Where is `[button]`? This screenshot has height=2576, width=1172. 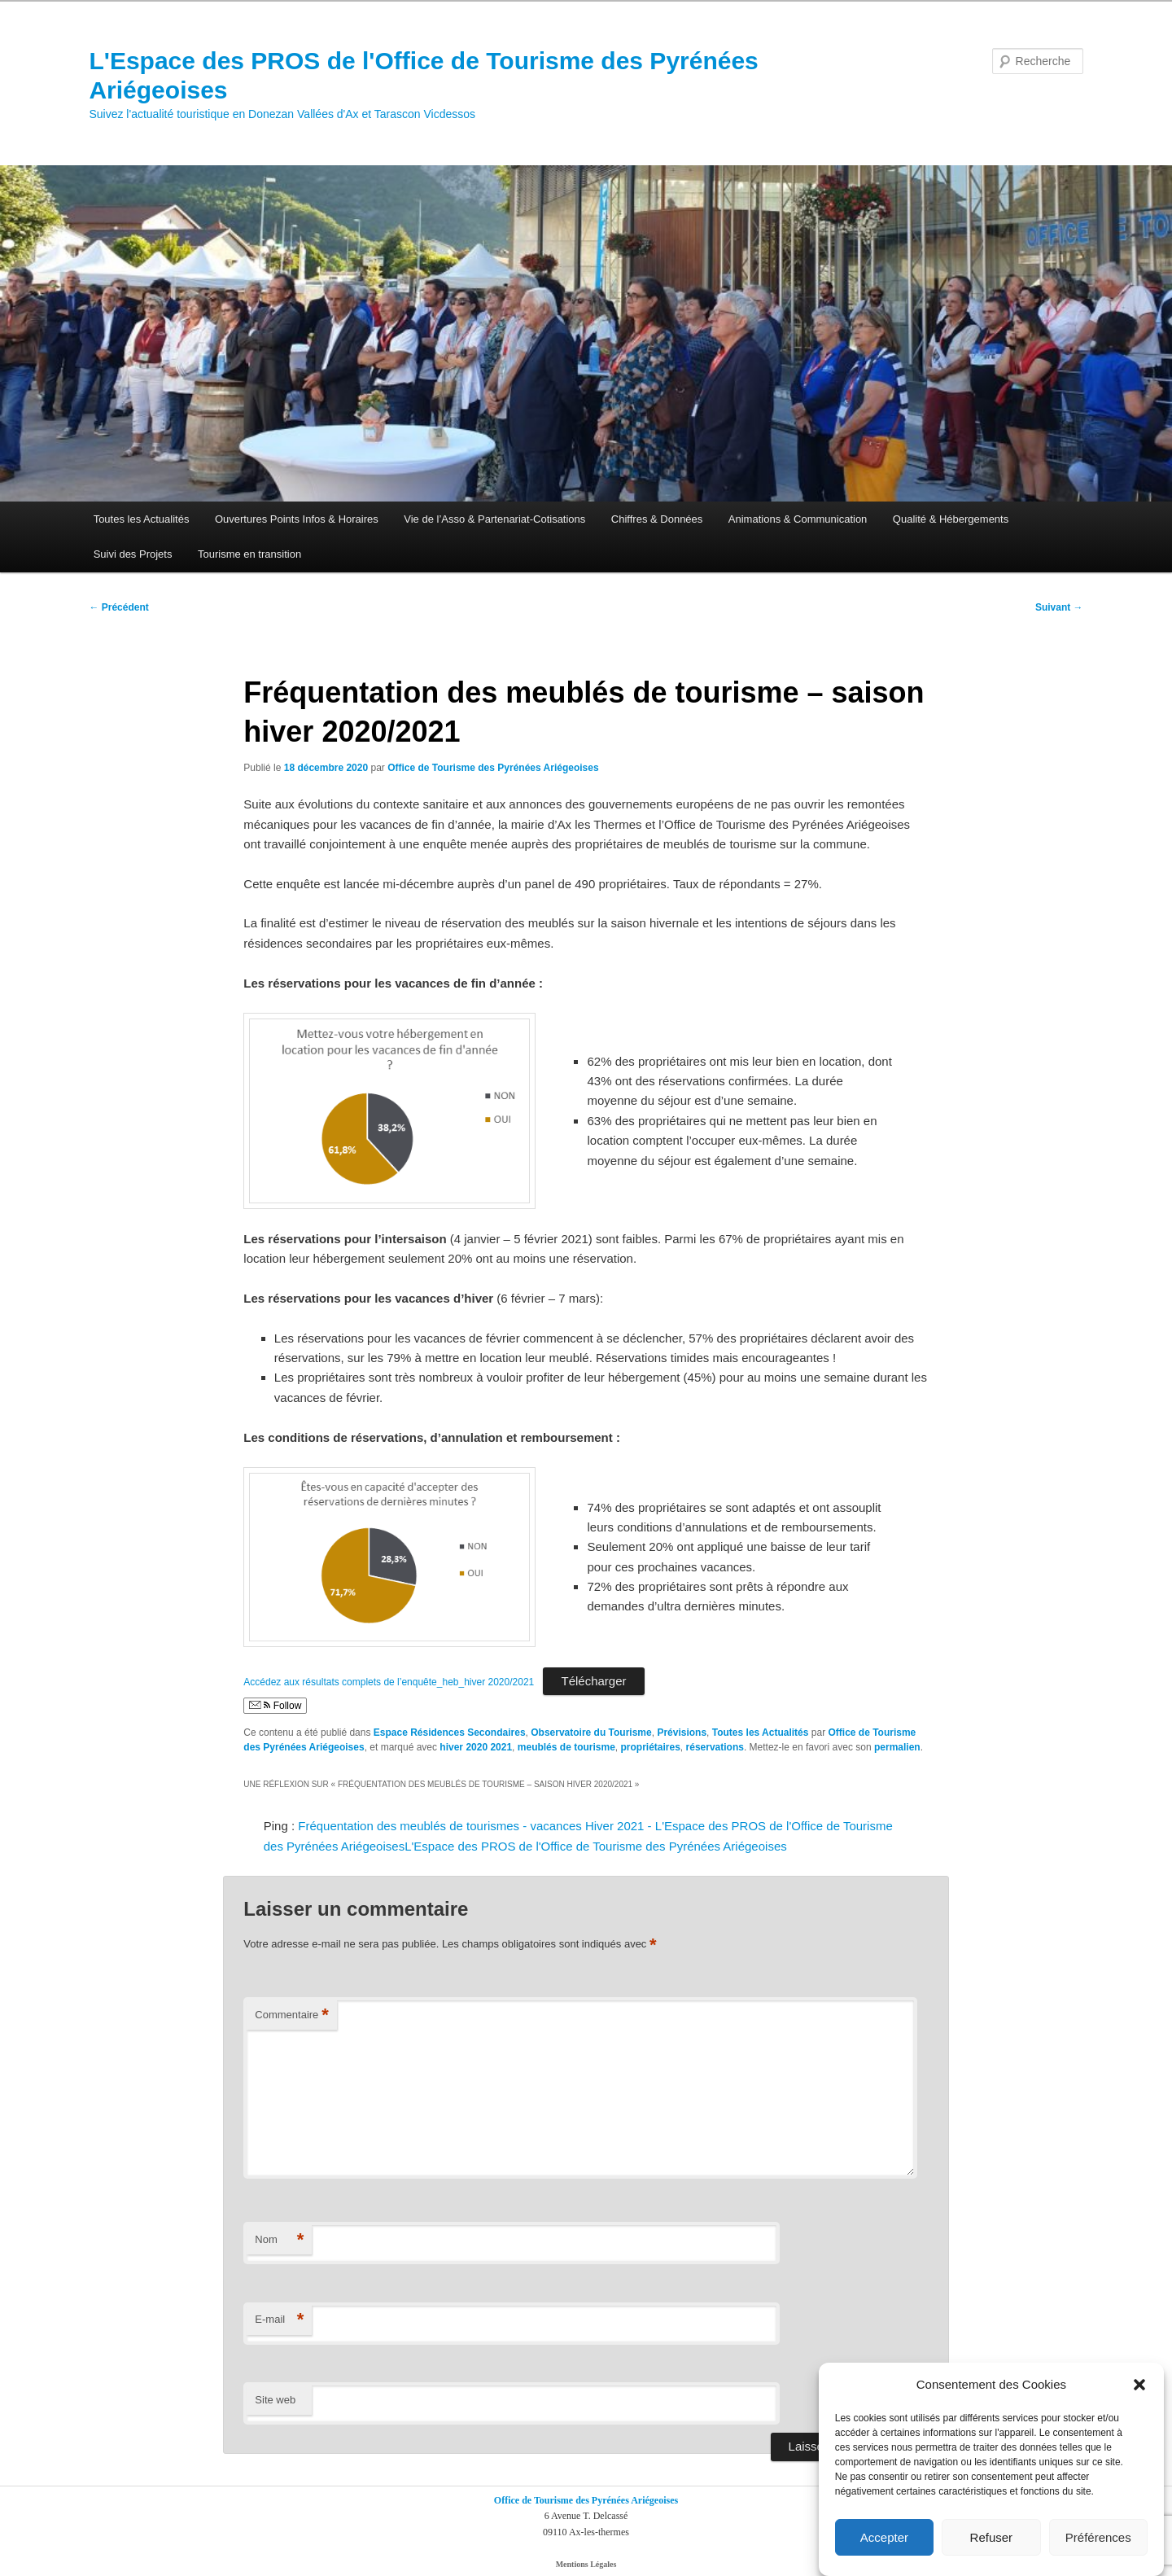 [button] is located at coordinates (1139, 2385).